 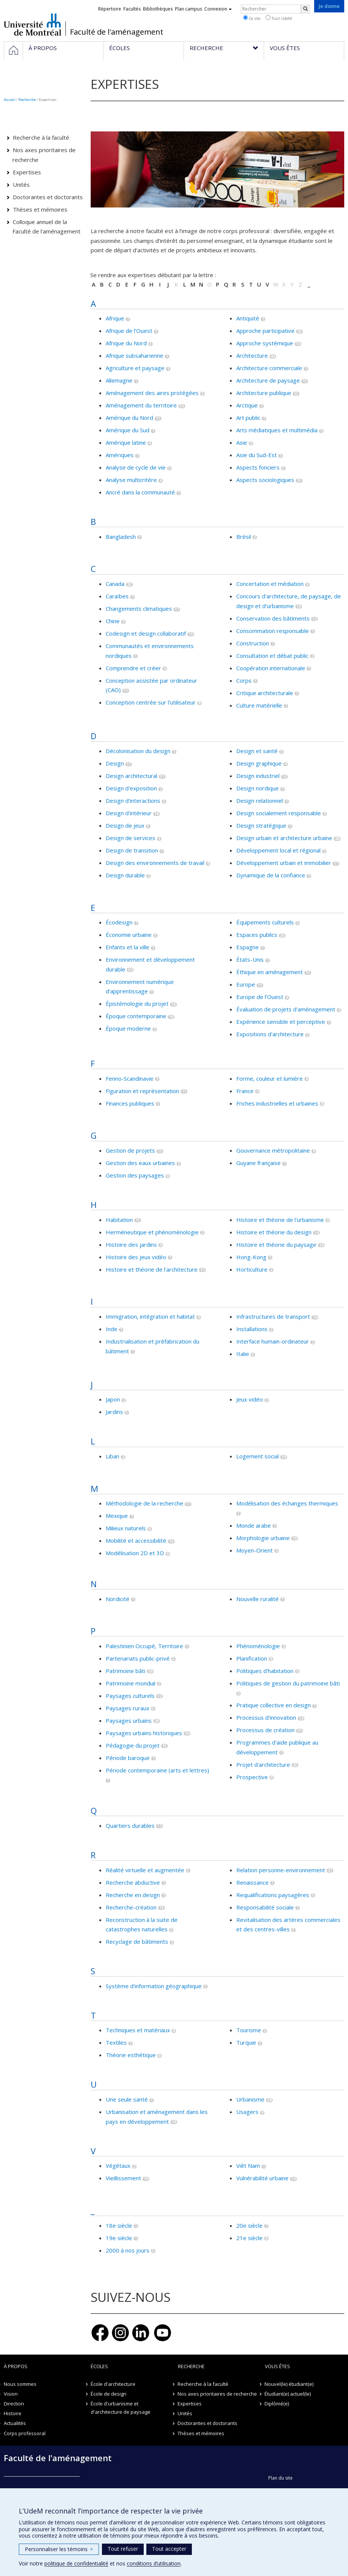 What do you see at coordinates (130, 1683) in the screenshot?
I see `Patrimoine mondial` at bounding box center [130, 1683].